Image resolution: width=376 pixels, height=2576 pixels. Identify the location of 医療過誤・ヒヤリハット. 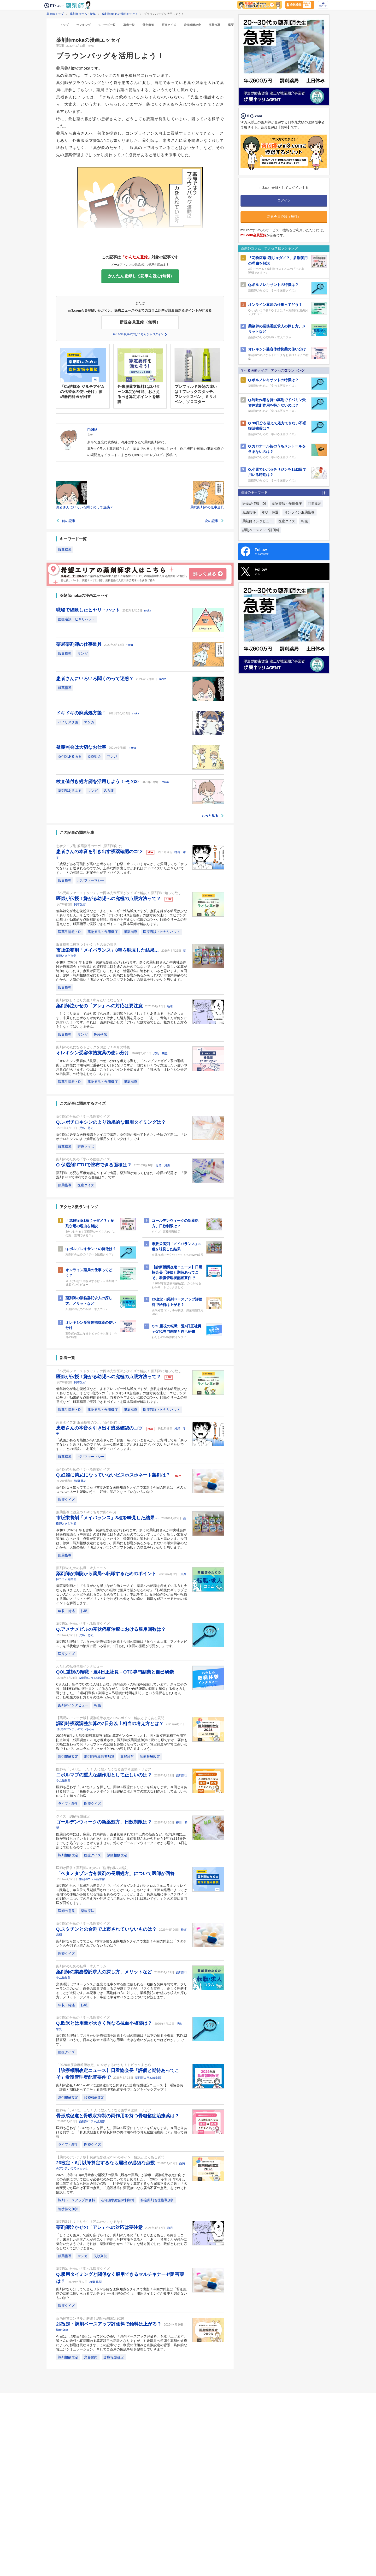
(76, 619).